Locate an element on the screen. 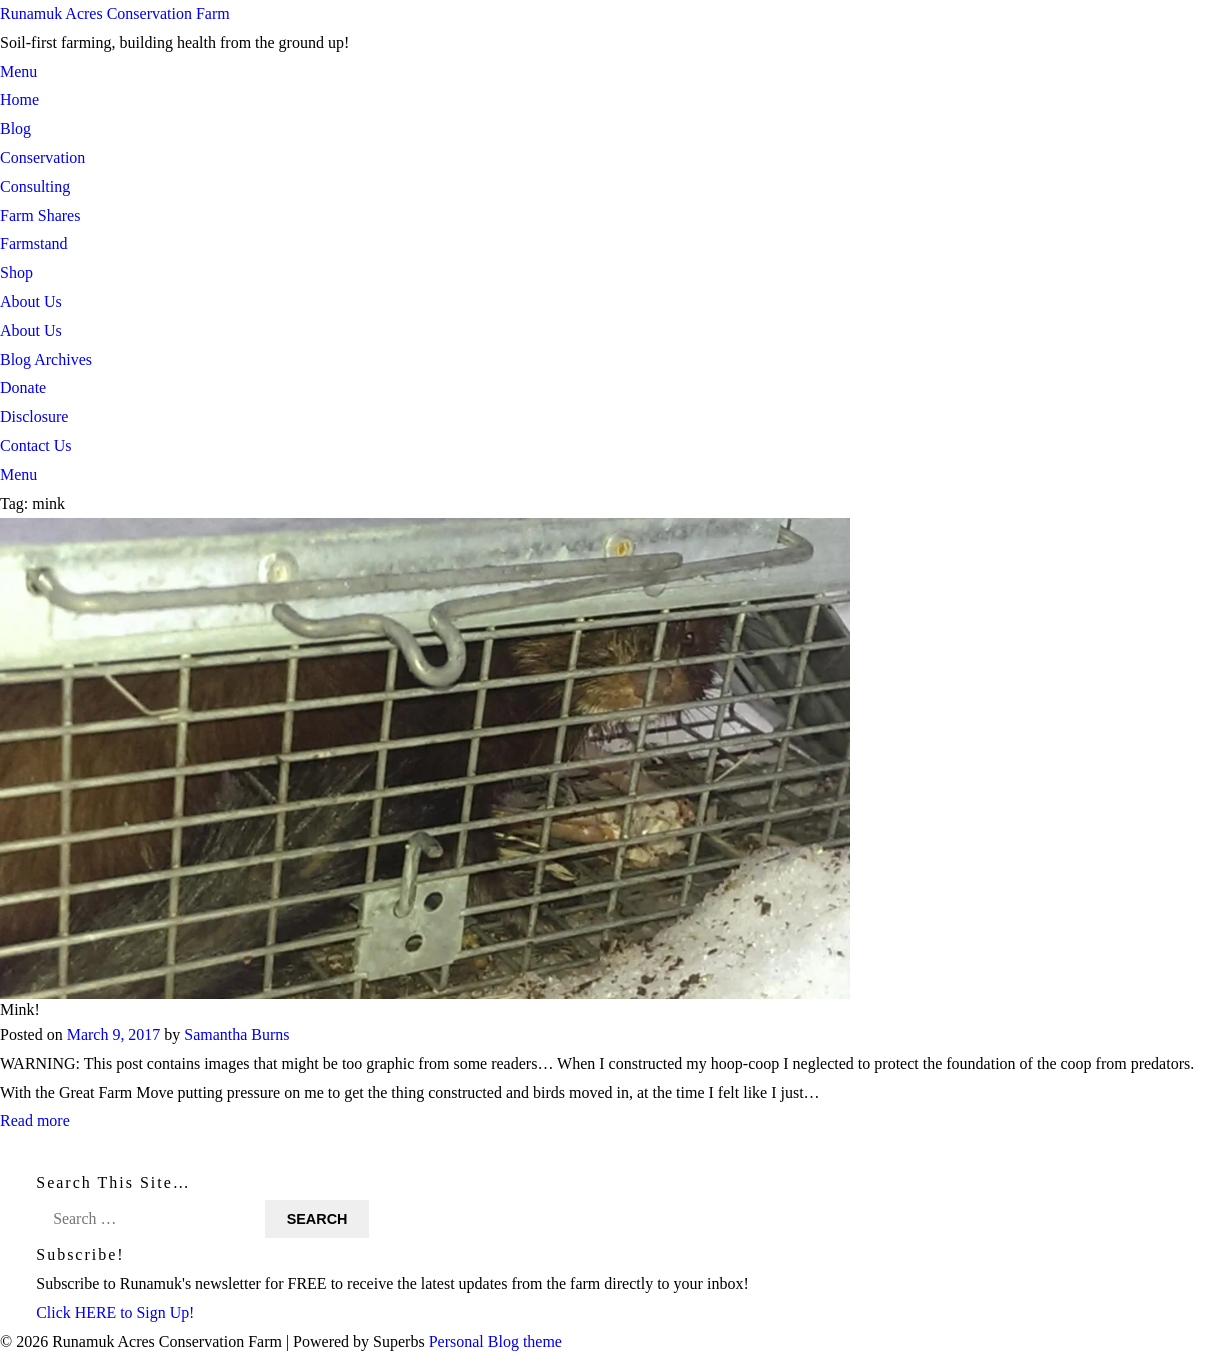 The image size is (1208, 1357). Shop is located at coordinates (16, 272).